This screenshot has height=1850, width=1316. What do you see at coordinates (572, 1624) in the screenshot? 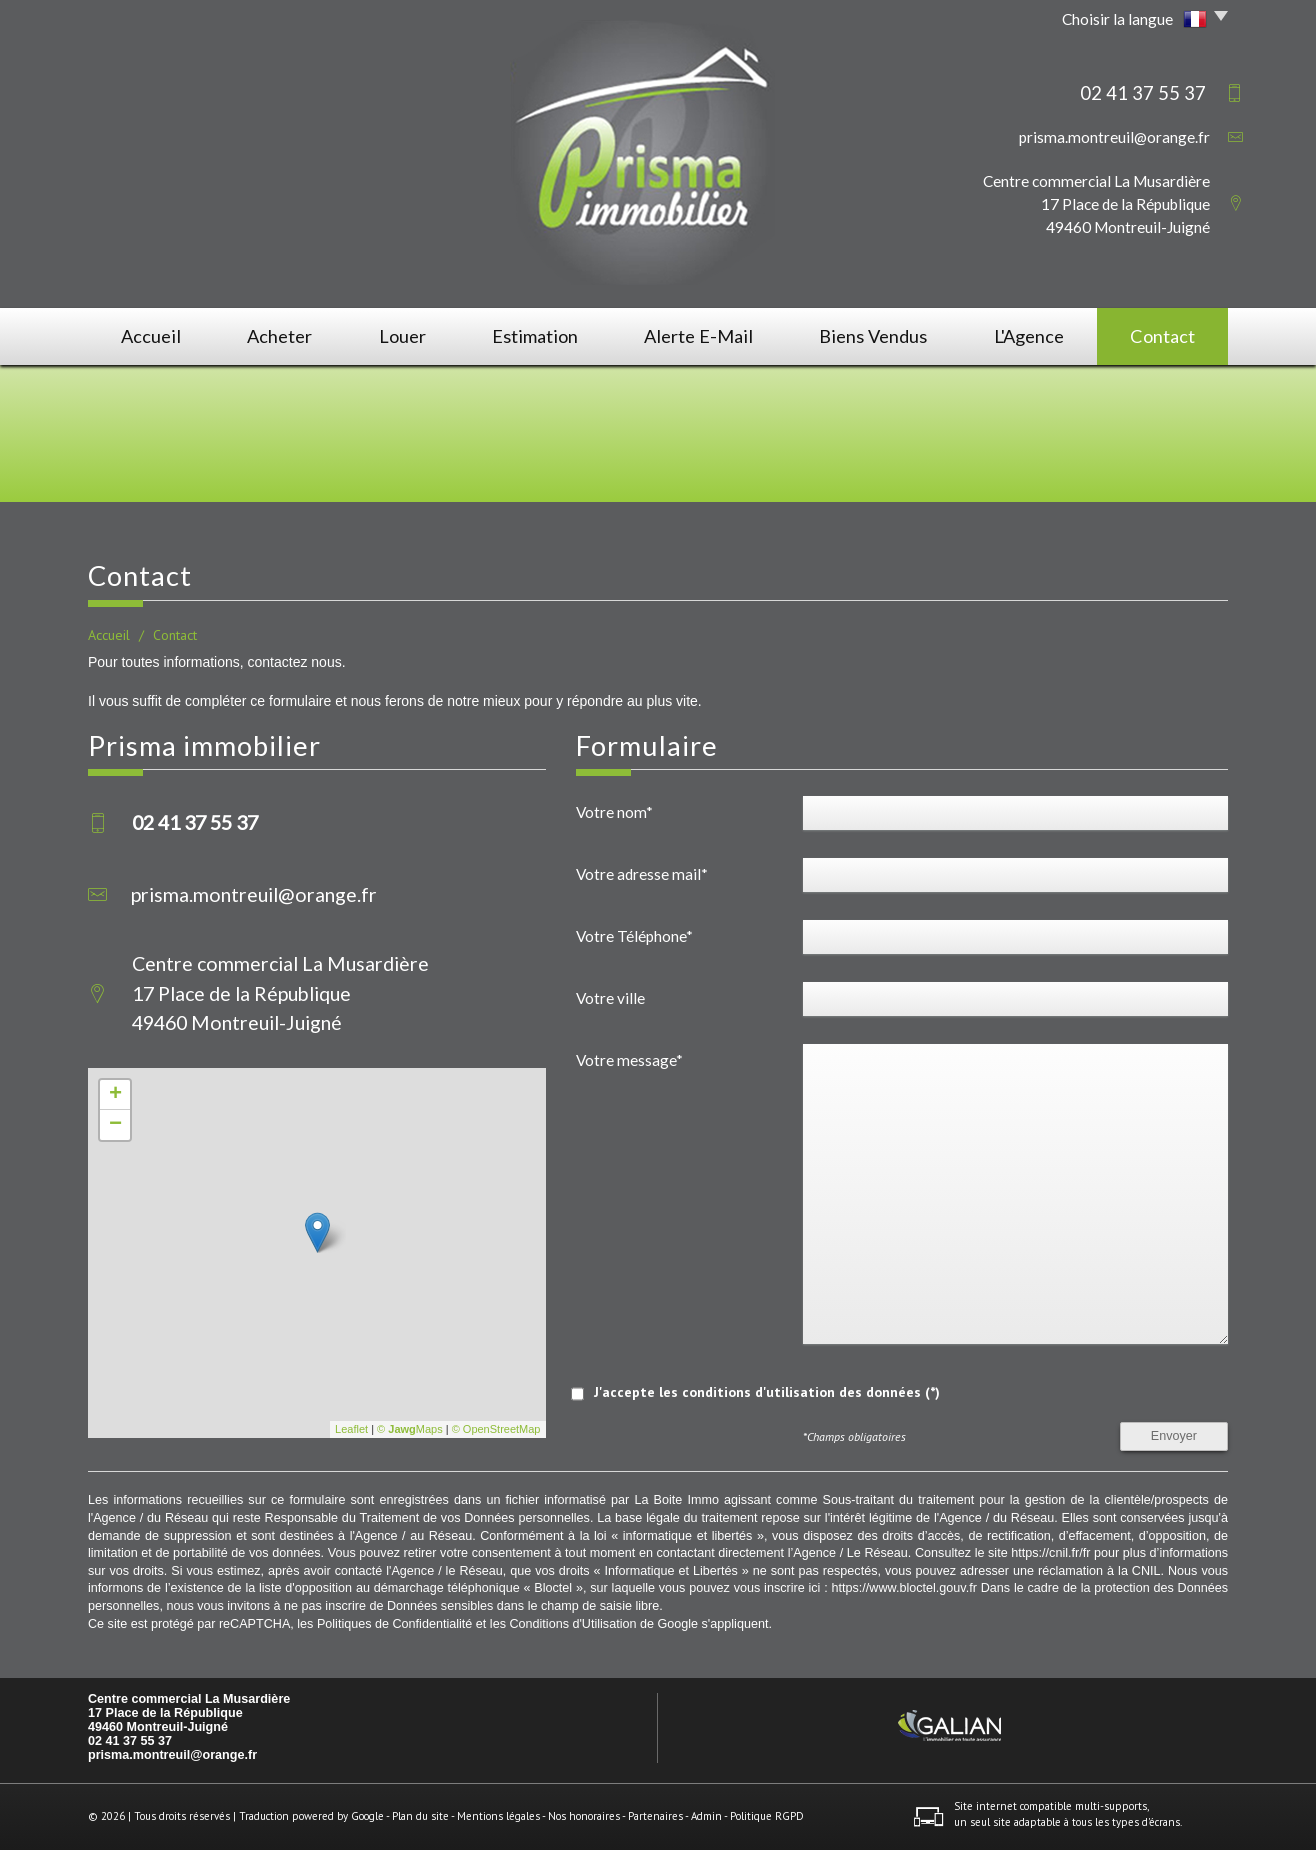
I see `Conditions d'Utilisation` at bounding box center [572, 1624].